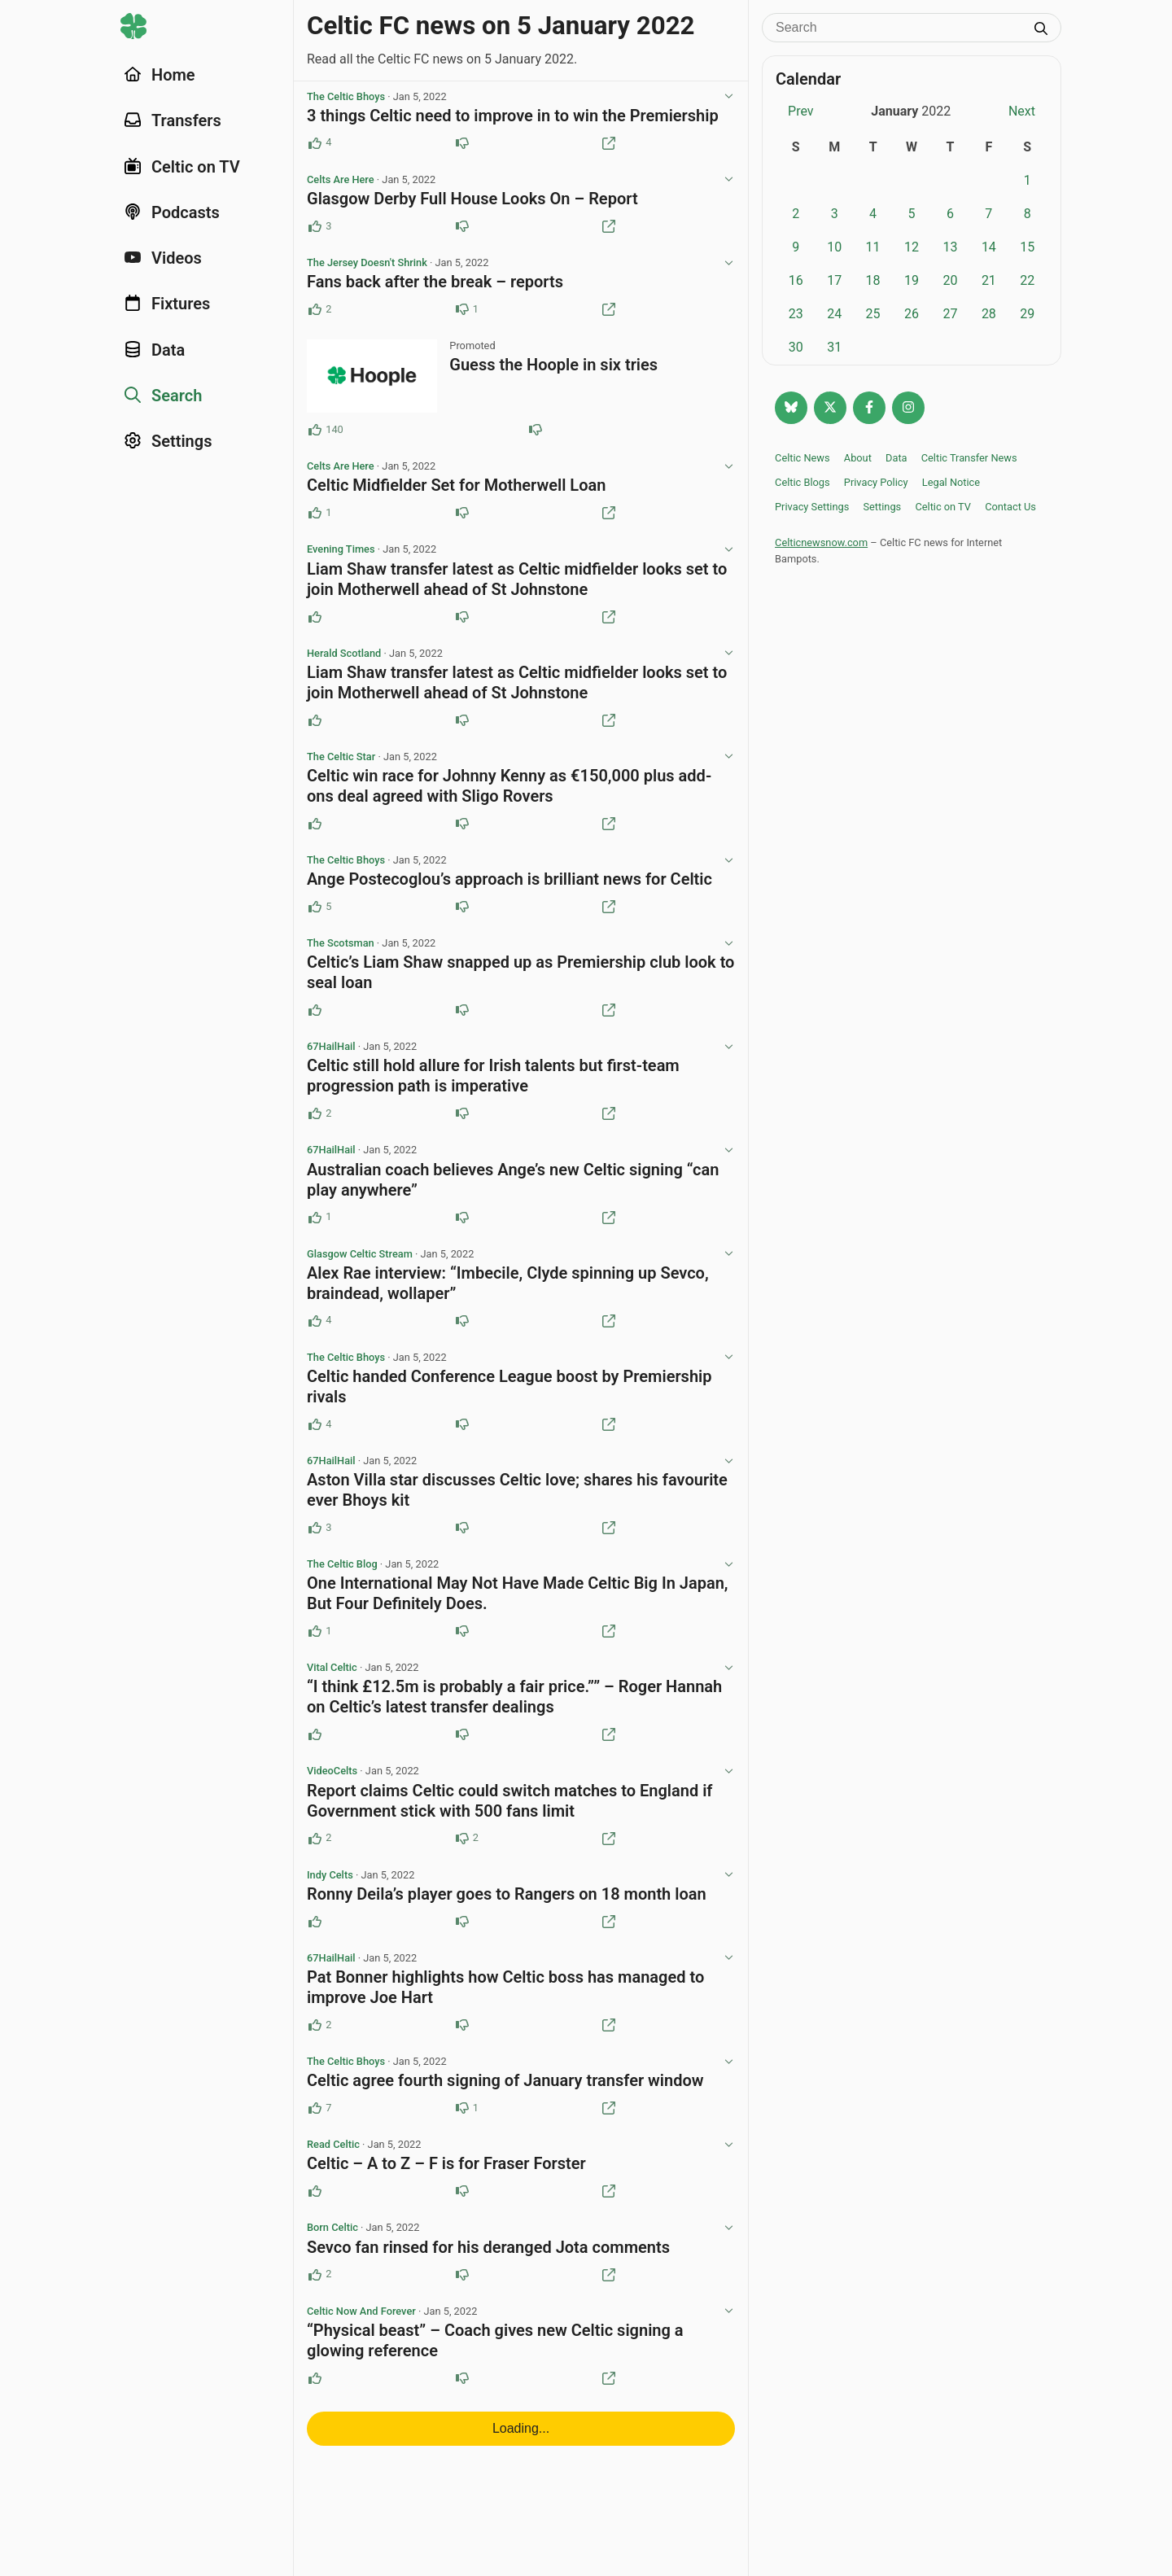 The width and height of the screenshot is (1172, 2576). Describe the element at coordinates (908, 408) in the screenshot. I see `[Follow @Celticnewsnow on Instagram]` at that location.